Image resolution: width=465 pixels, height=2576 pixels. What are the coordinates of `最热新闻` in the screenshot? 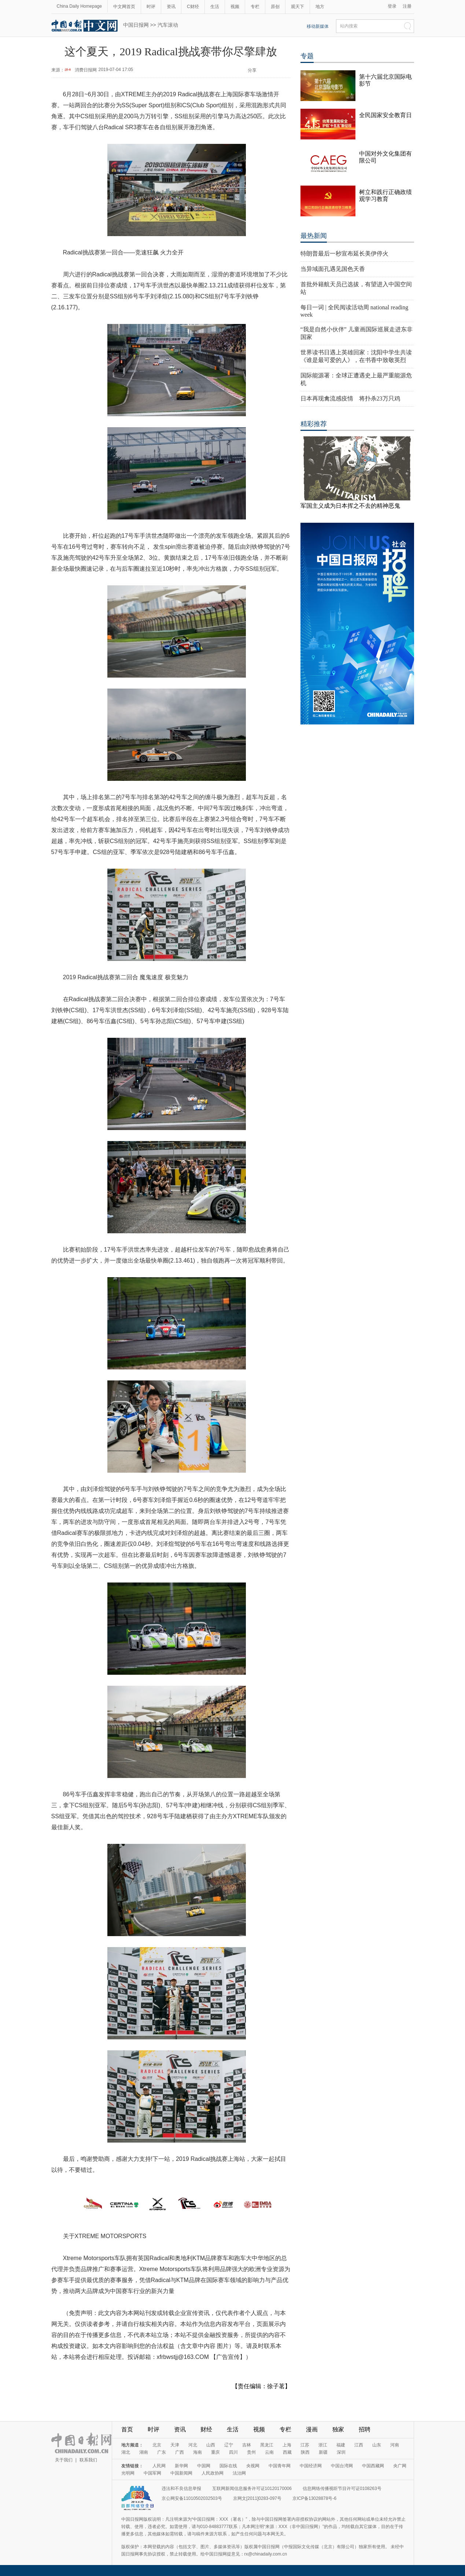 It's located at (313, 235).